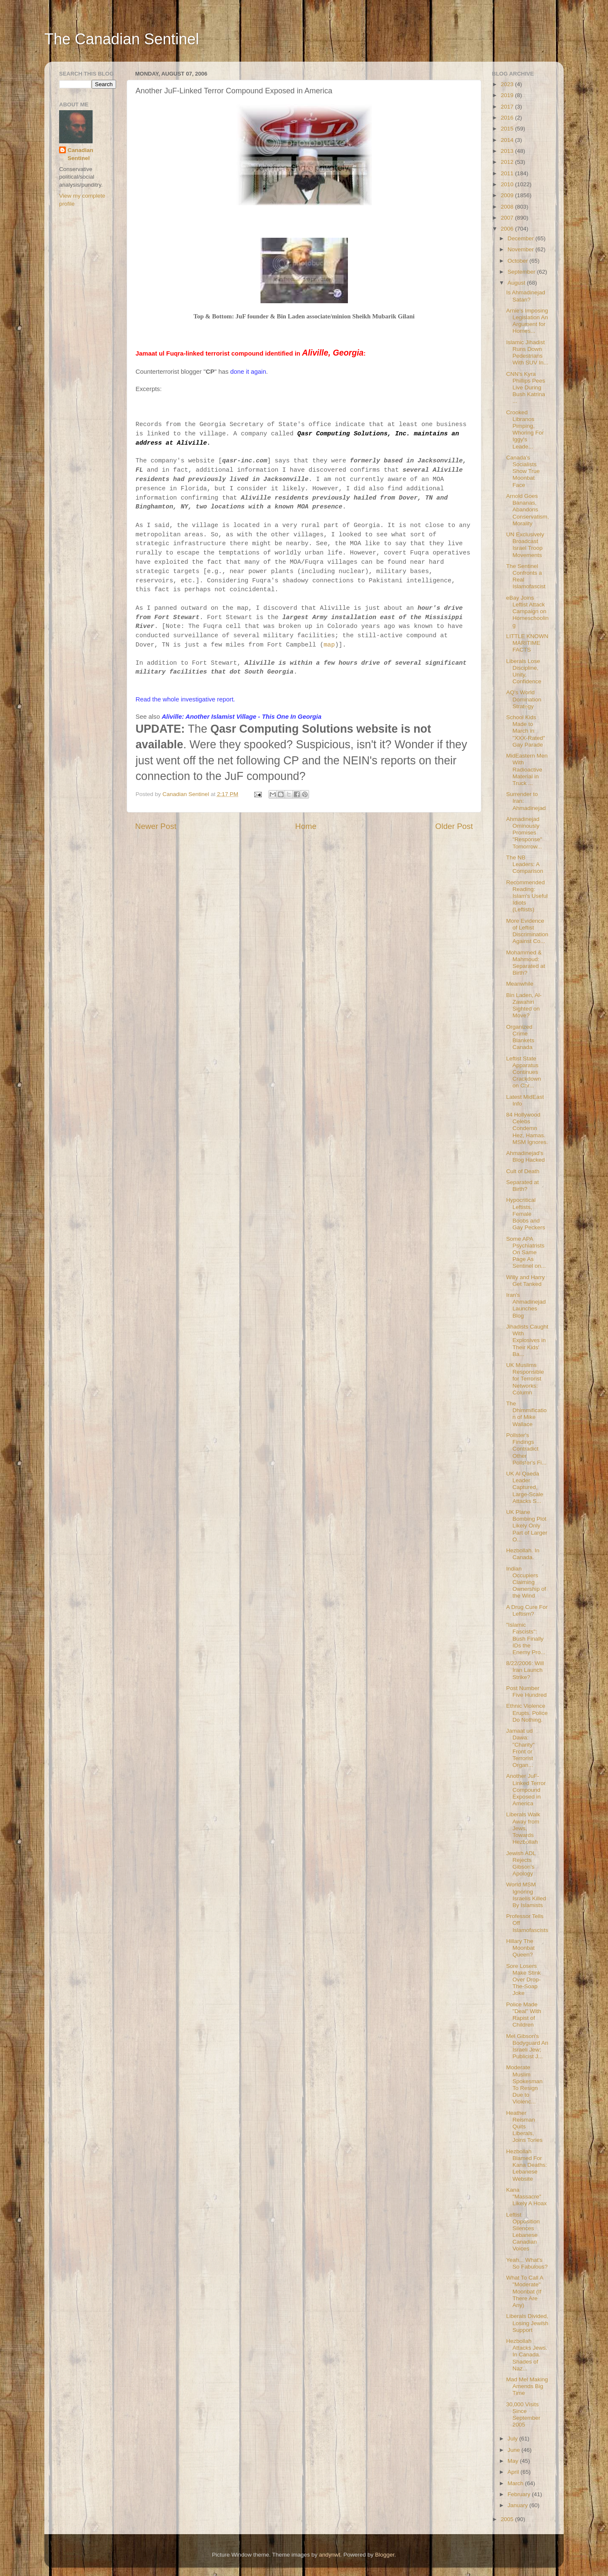 Image resolution: width=608 pixels, height=2576 pixels. What do you see at coordinates (523, 671) in the screenshot?
I see `Liberals Lose Discipline, Unity, Confidence` at bounding box center [523, 671].